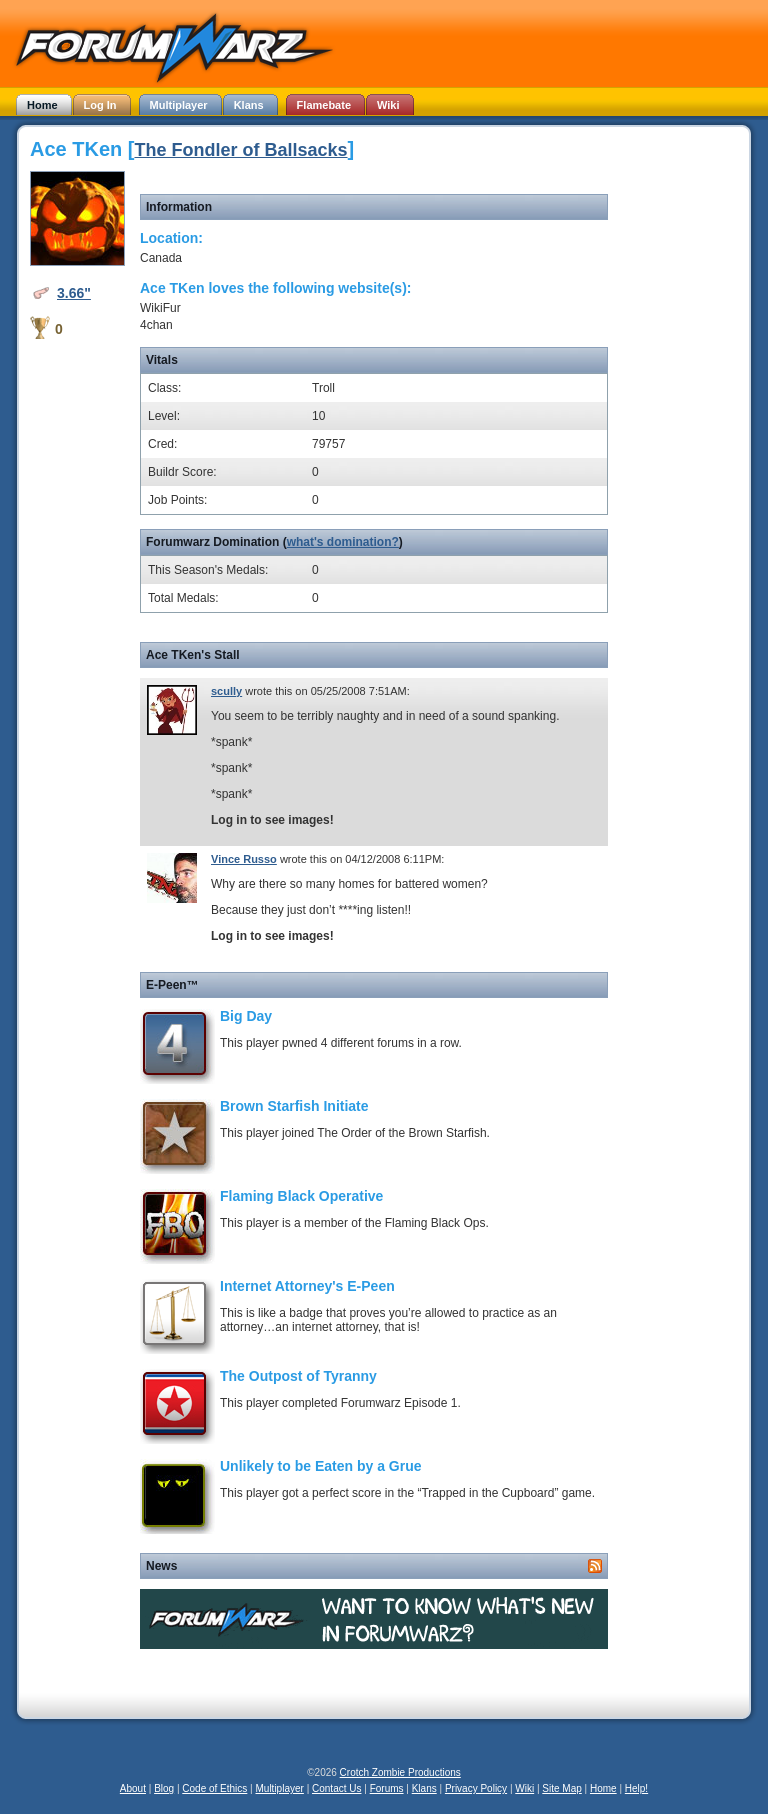  I want to click on The Fondler of Ballsacks, so click(240, 150).